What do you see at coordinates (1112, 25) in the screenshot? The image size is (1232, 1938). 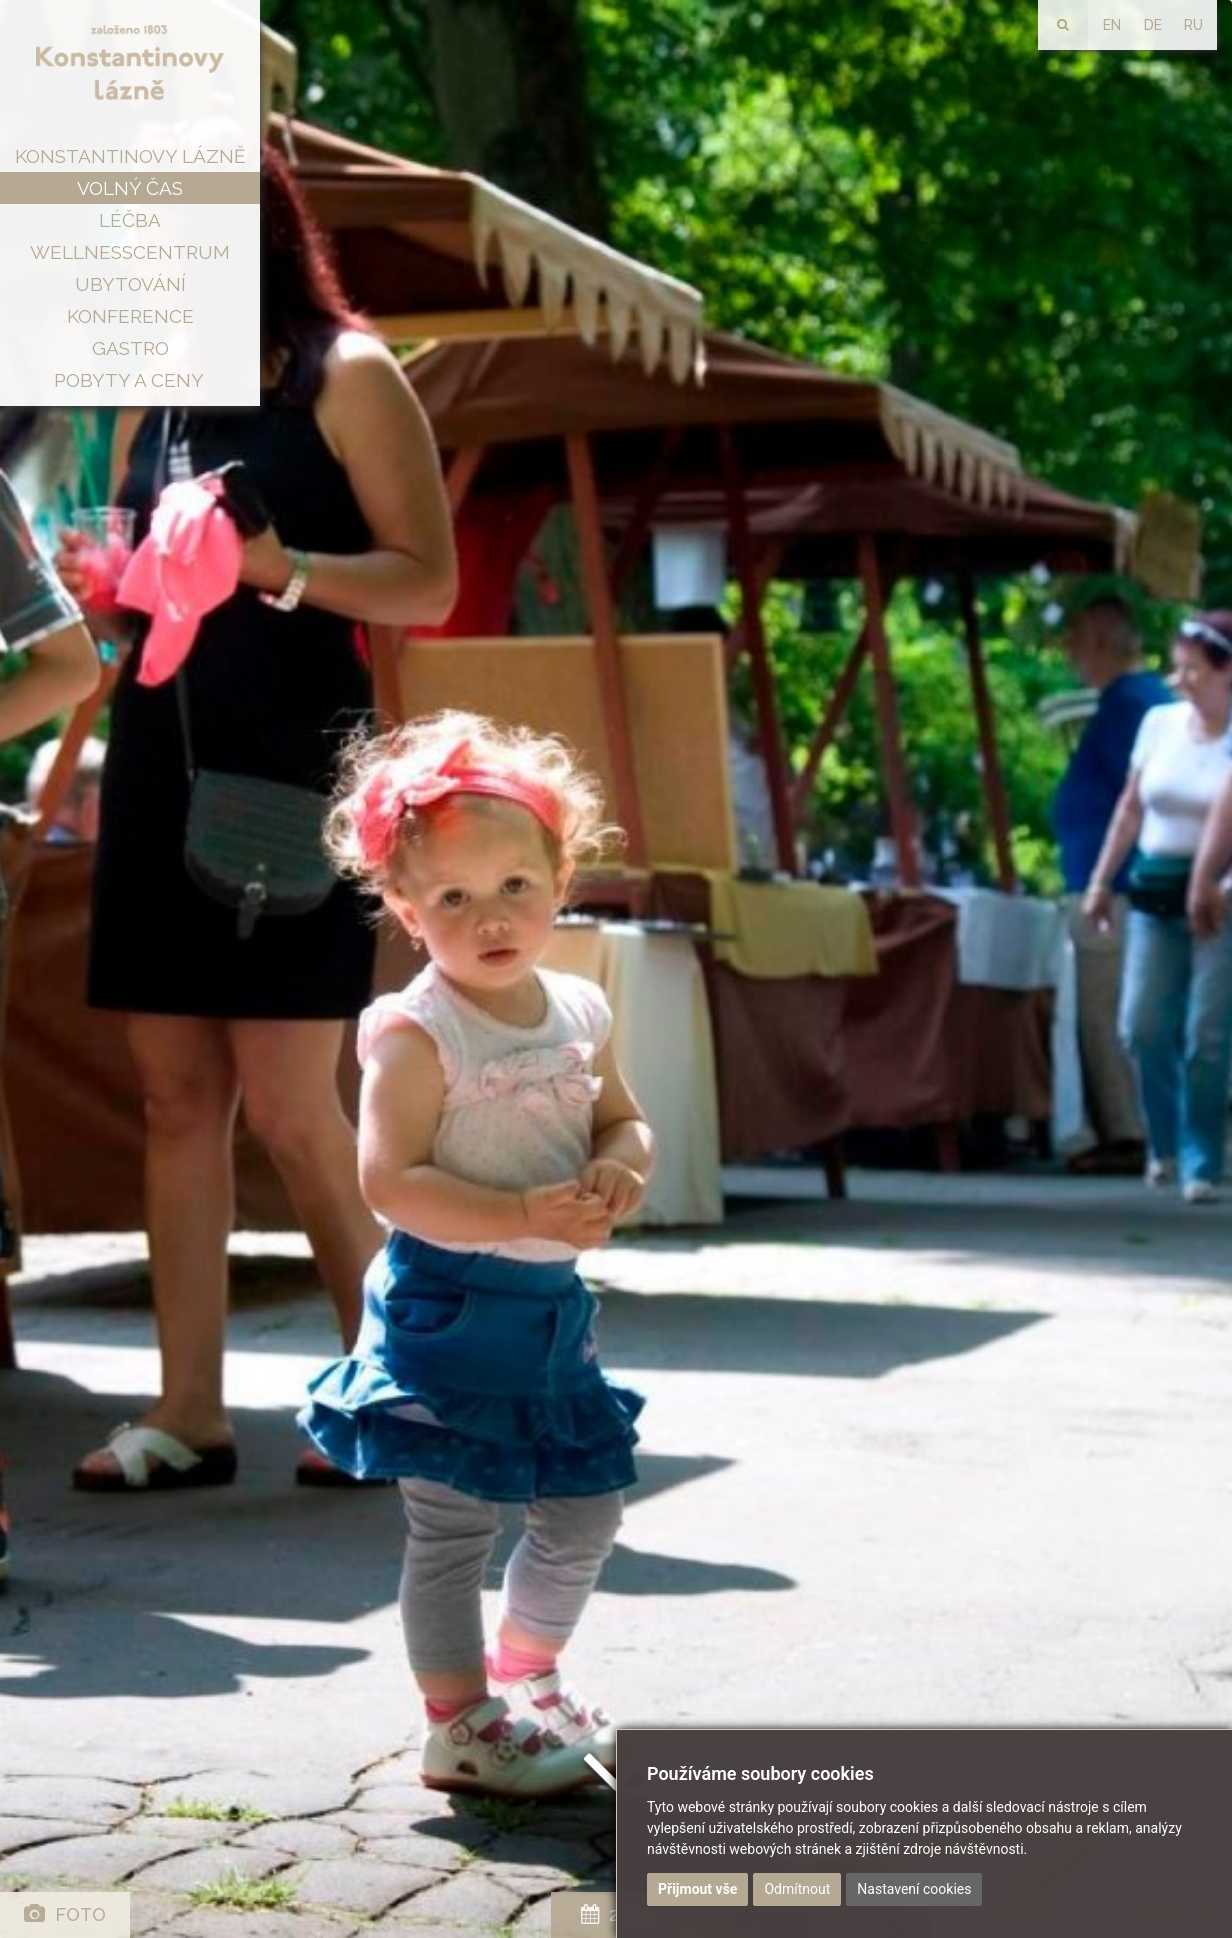 I see `EN` at bounding box center [1112, 25].